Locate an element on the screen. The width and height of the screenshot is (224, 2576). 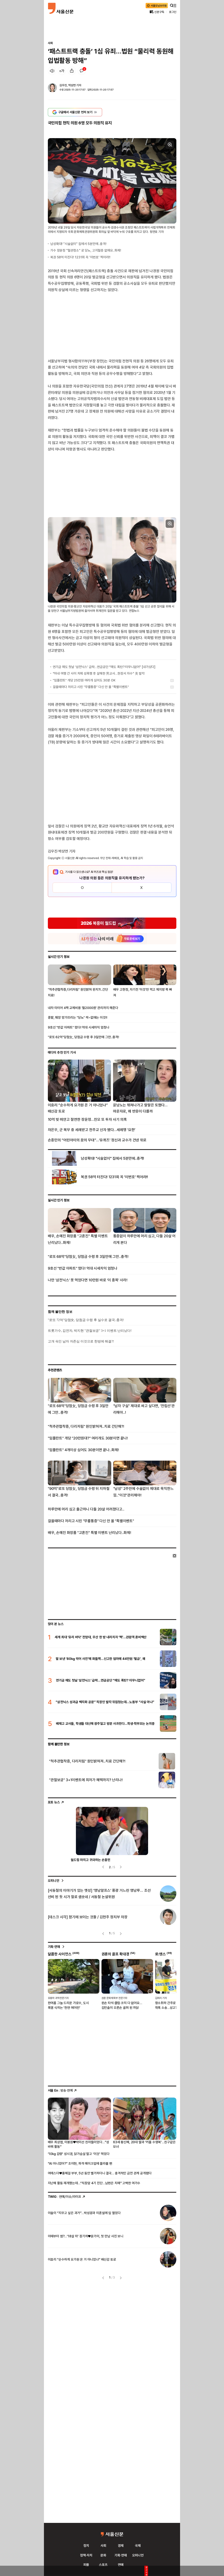
박상연 is located at coordinates (72, 85).